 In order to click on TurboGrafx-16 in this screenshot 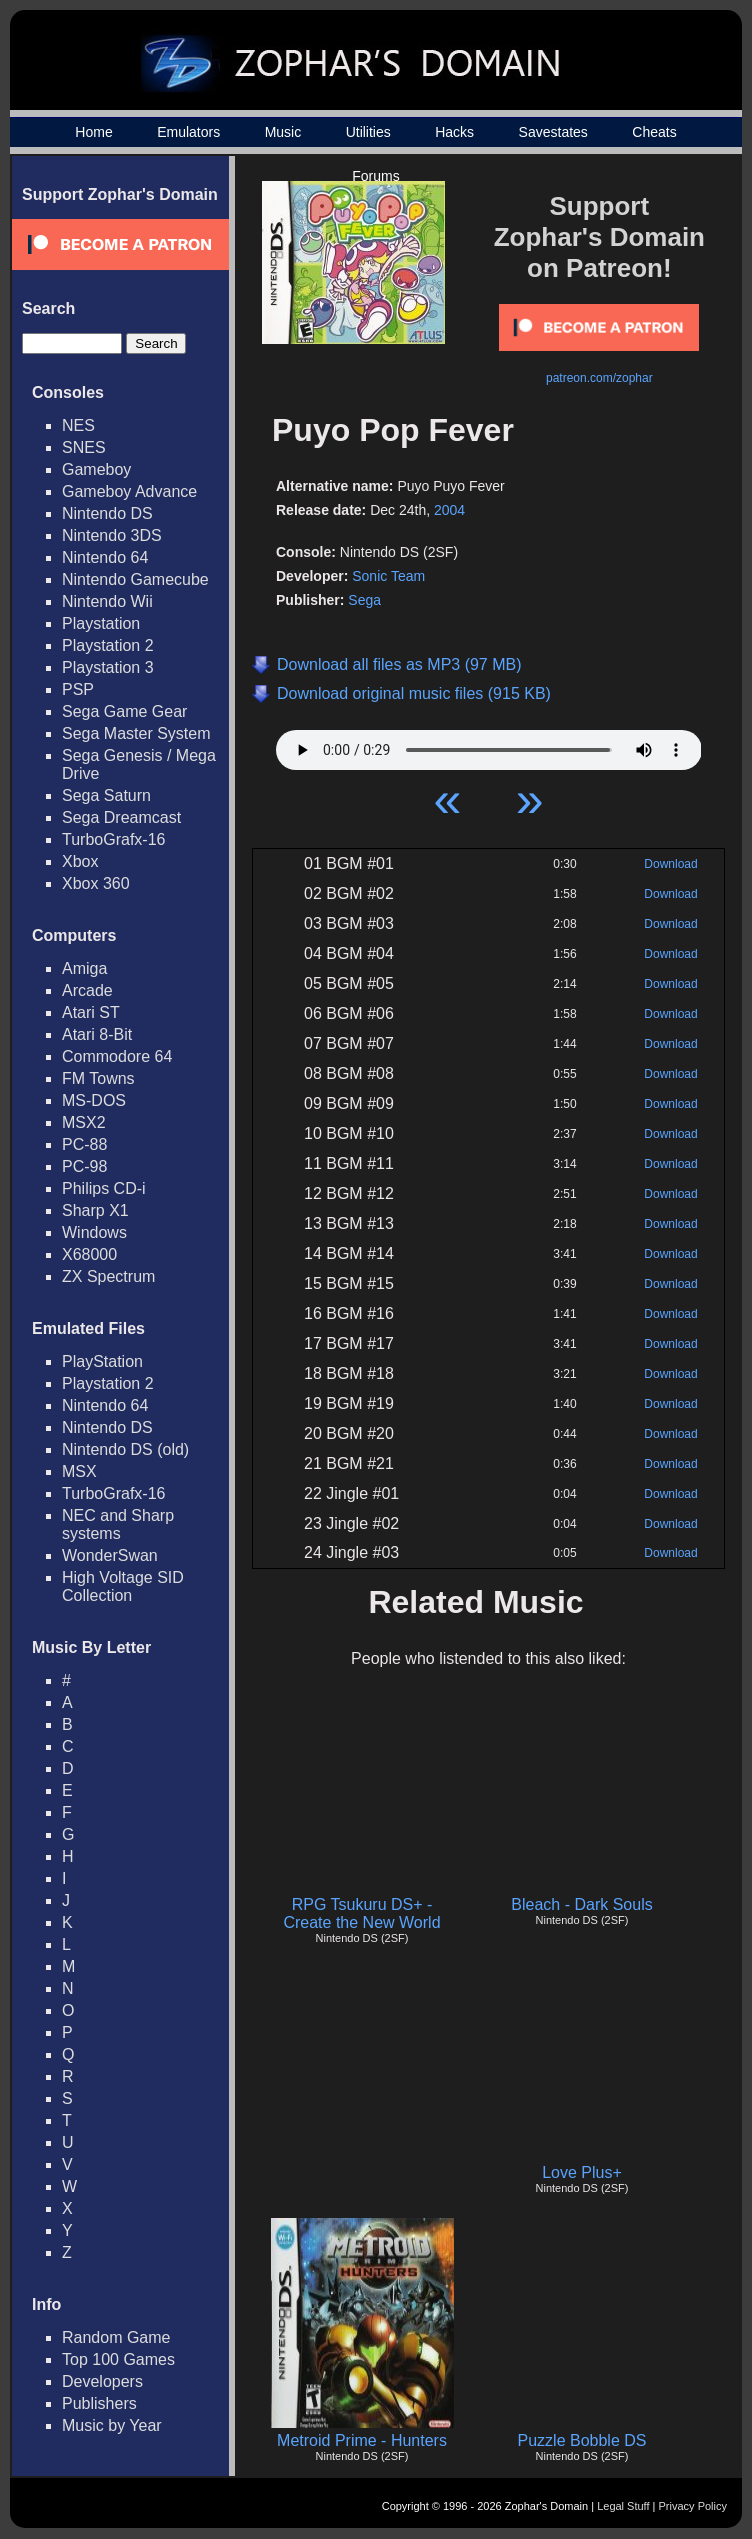, I will do `click(113, 839)`.